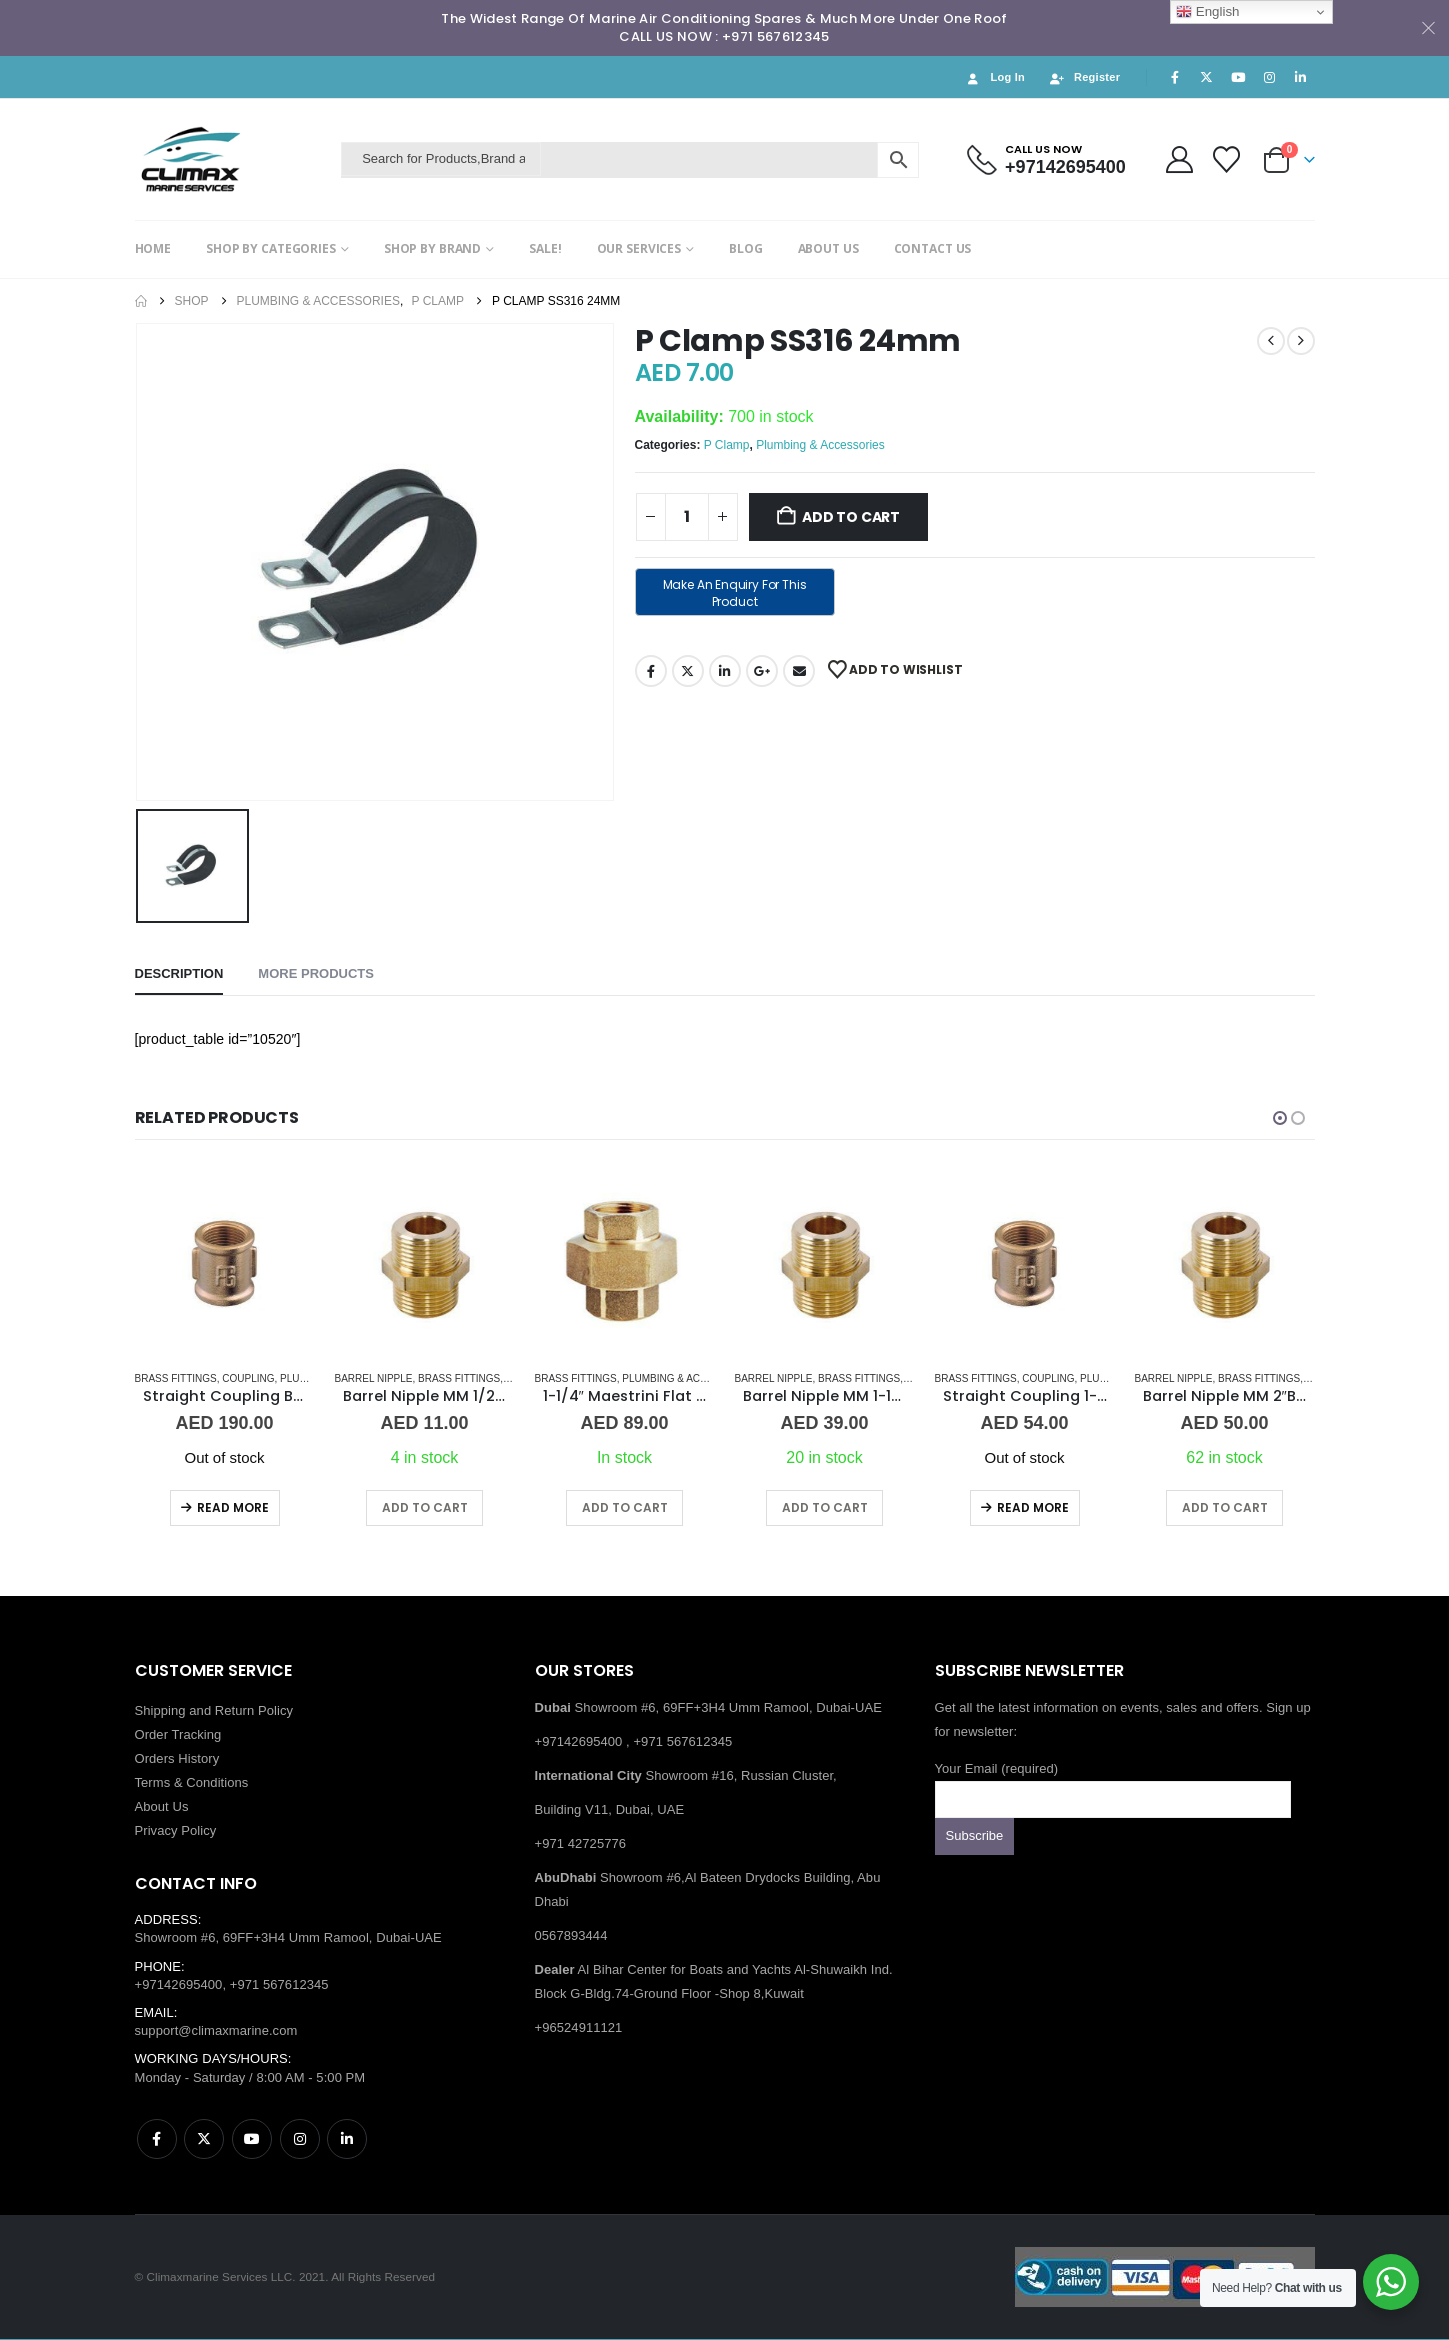 This screenshot has height=2340, width=1449. Describe the element at coordinates (1207, 12) in the screenshot. I see `English` at that location.